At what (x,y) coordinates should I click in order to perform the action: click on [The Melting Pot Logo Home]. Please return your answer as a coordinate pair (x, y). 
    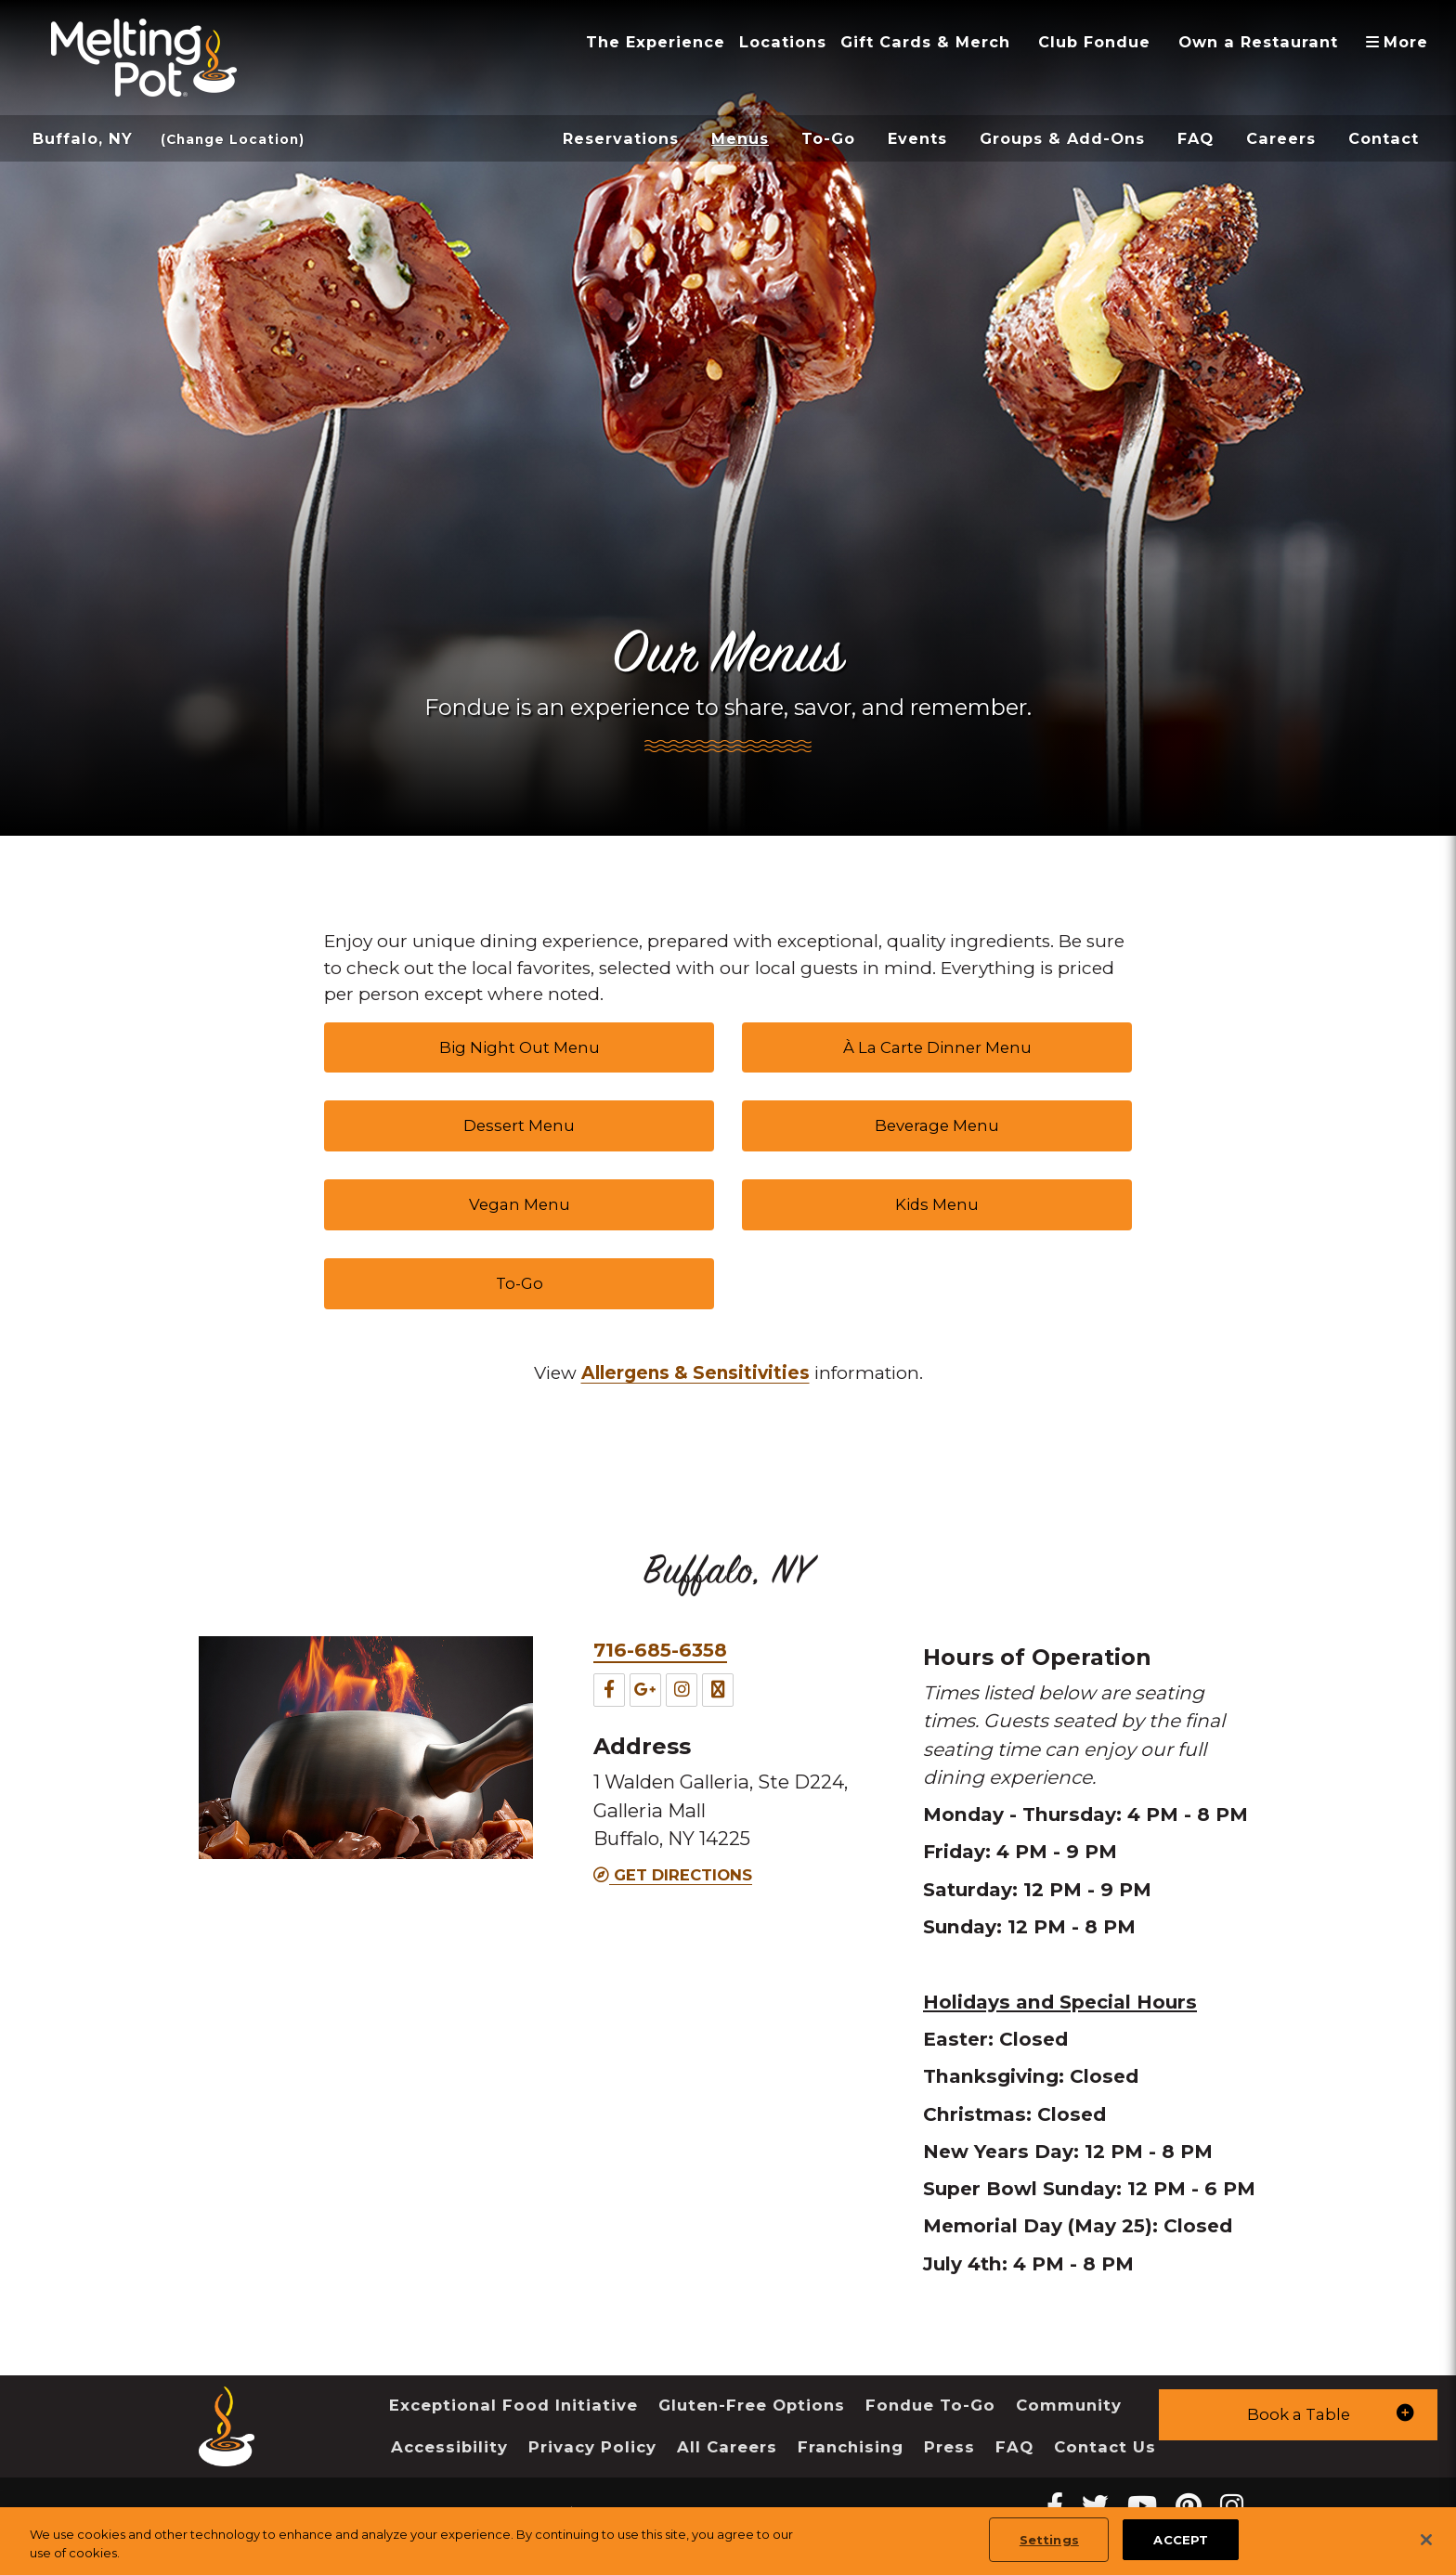
    Looking at the image, I should click on (144, 58).